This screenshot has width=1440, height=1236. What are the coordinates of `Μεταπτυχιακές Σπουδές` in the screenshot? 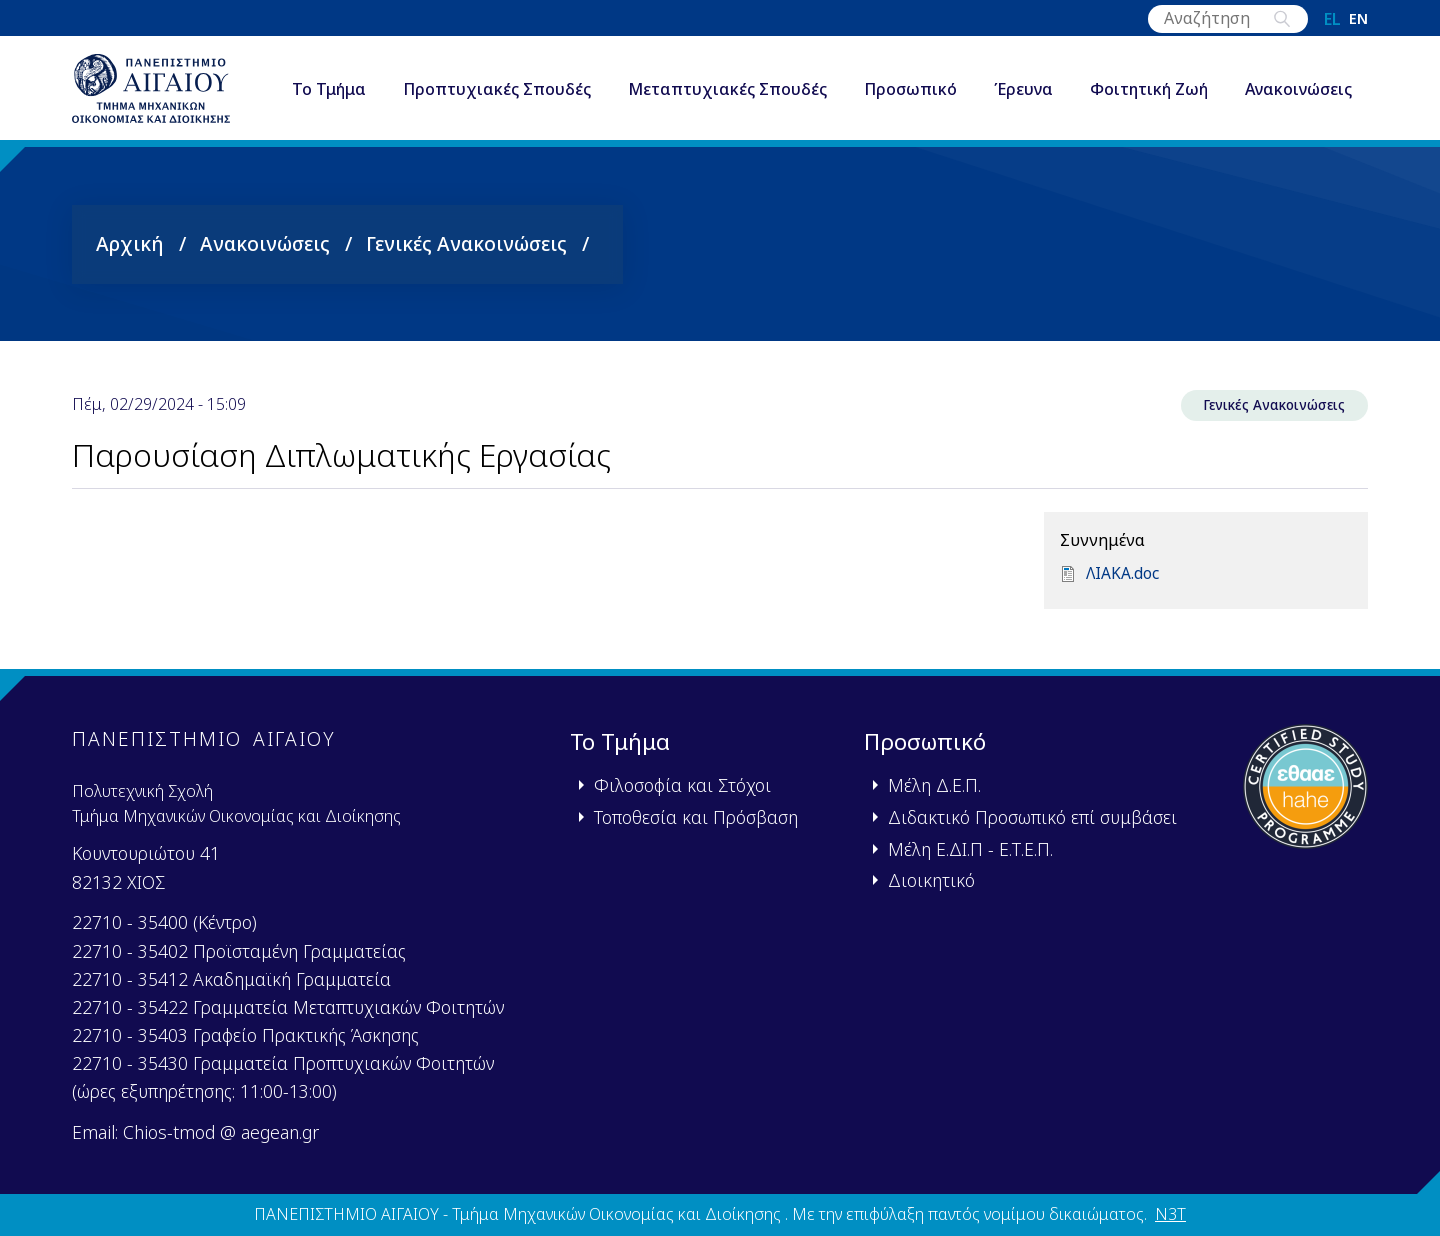 It's located at (732, 74).